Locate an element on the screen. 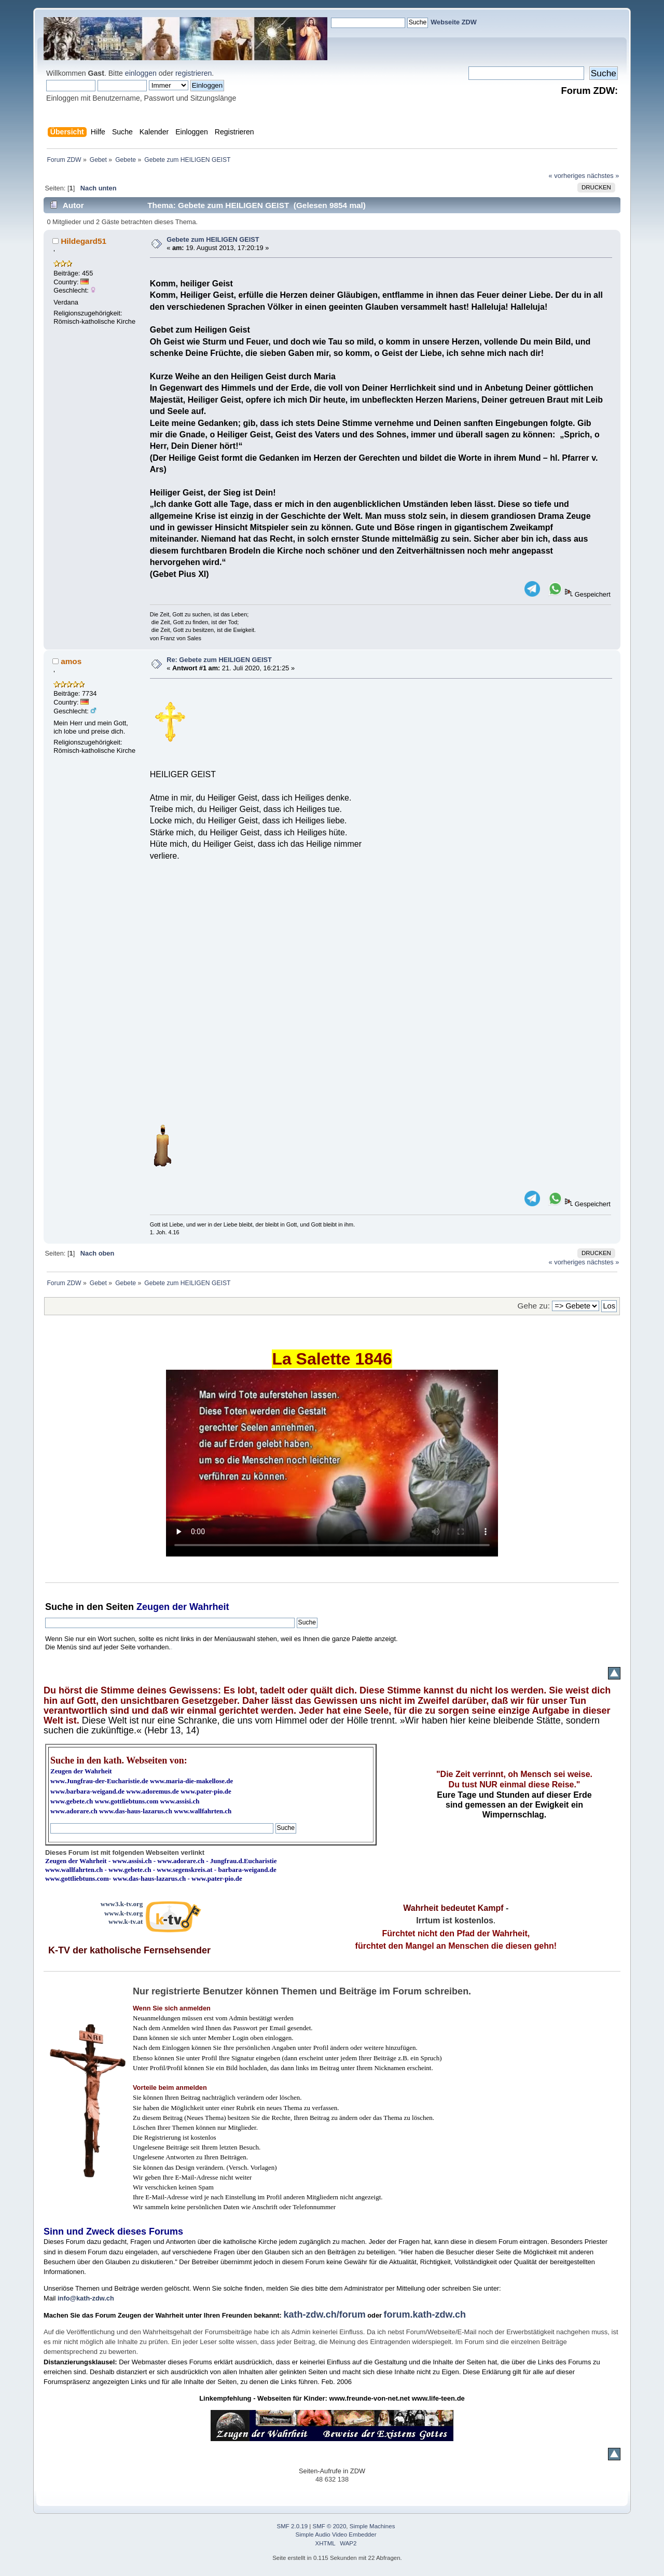 The image size is (664, 2576). registrieren is located at coordinates (193, 73).